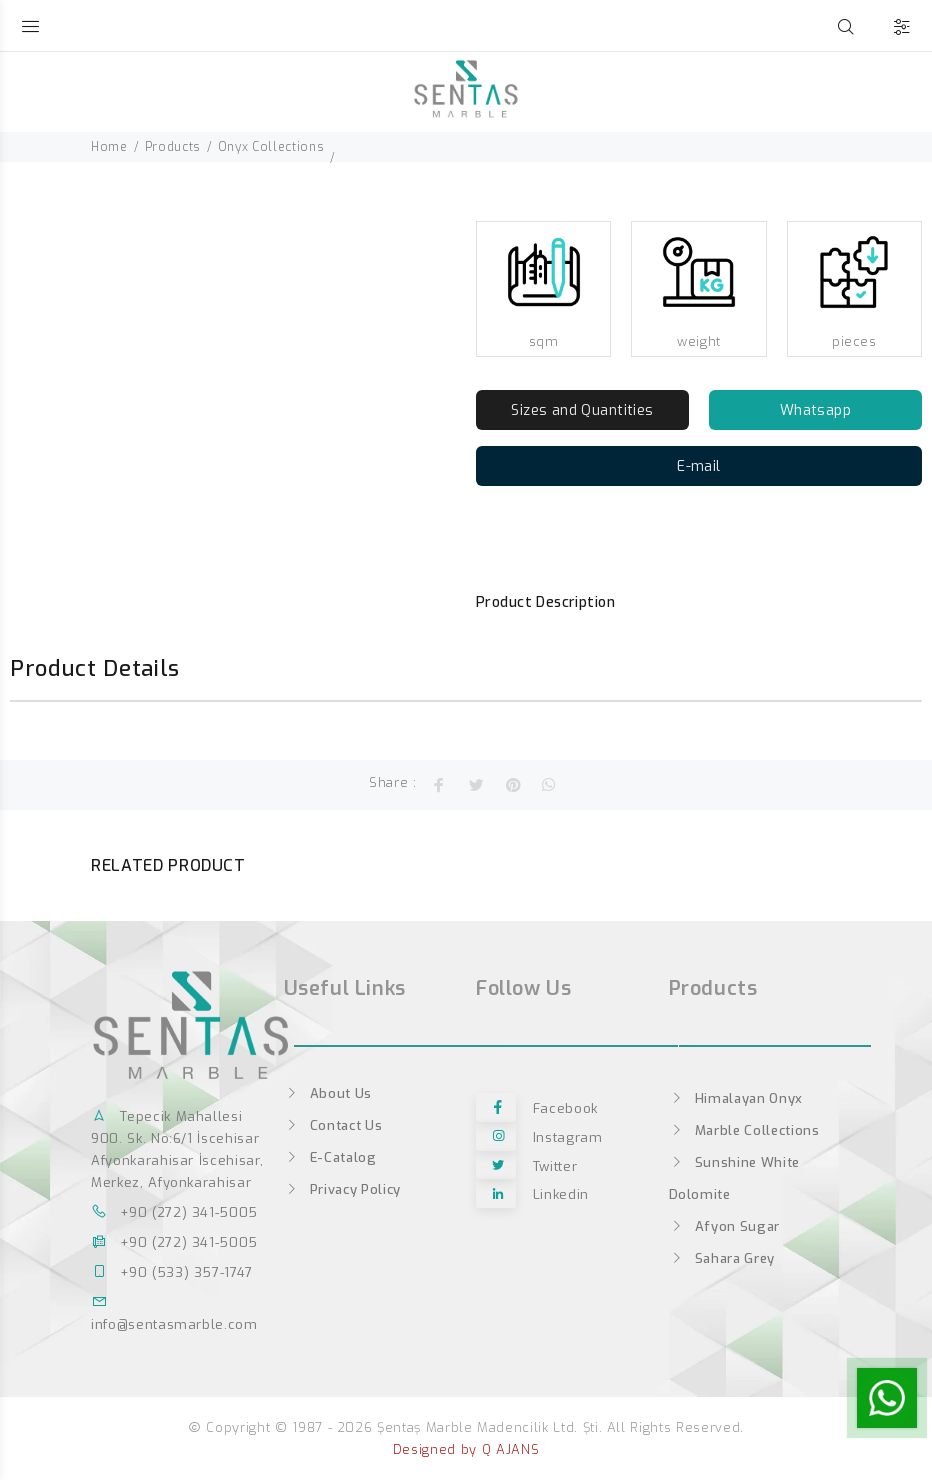  What do you see at coordinates (109, 147) in the screenshot?
I see `Home` at bounding box center [109, 147].